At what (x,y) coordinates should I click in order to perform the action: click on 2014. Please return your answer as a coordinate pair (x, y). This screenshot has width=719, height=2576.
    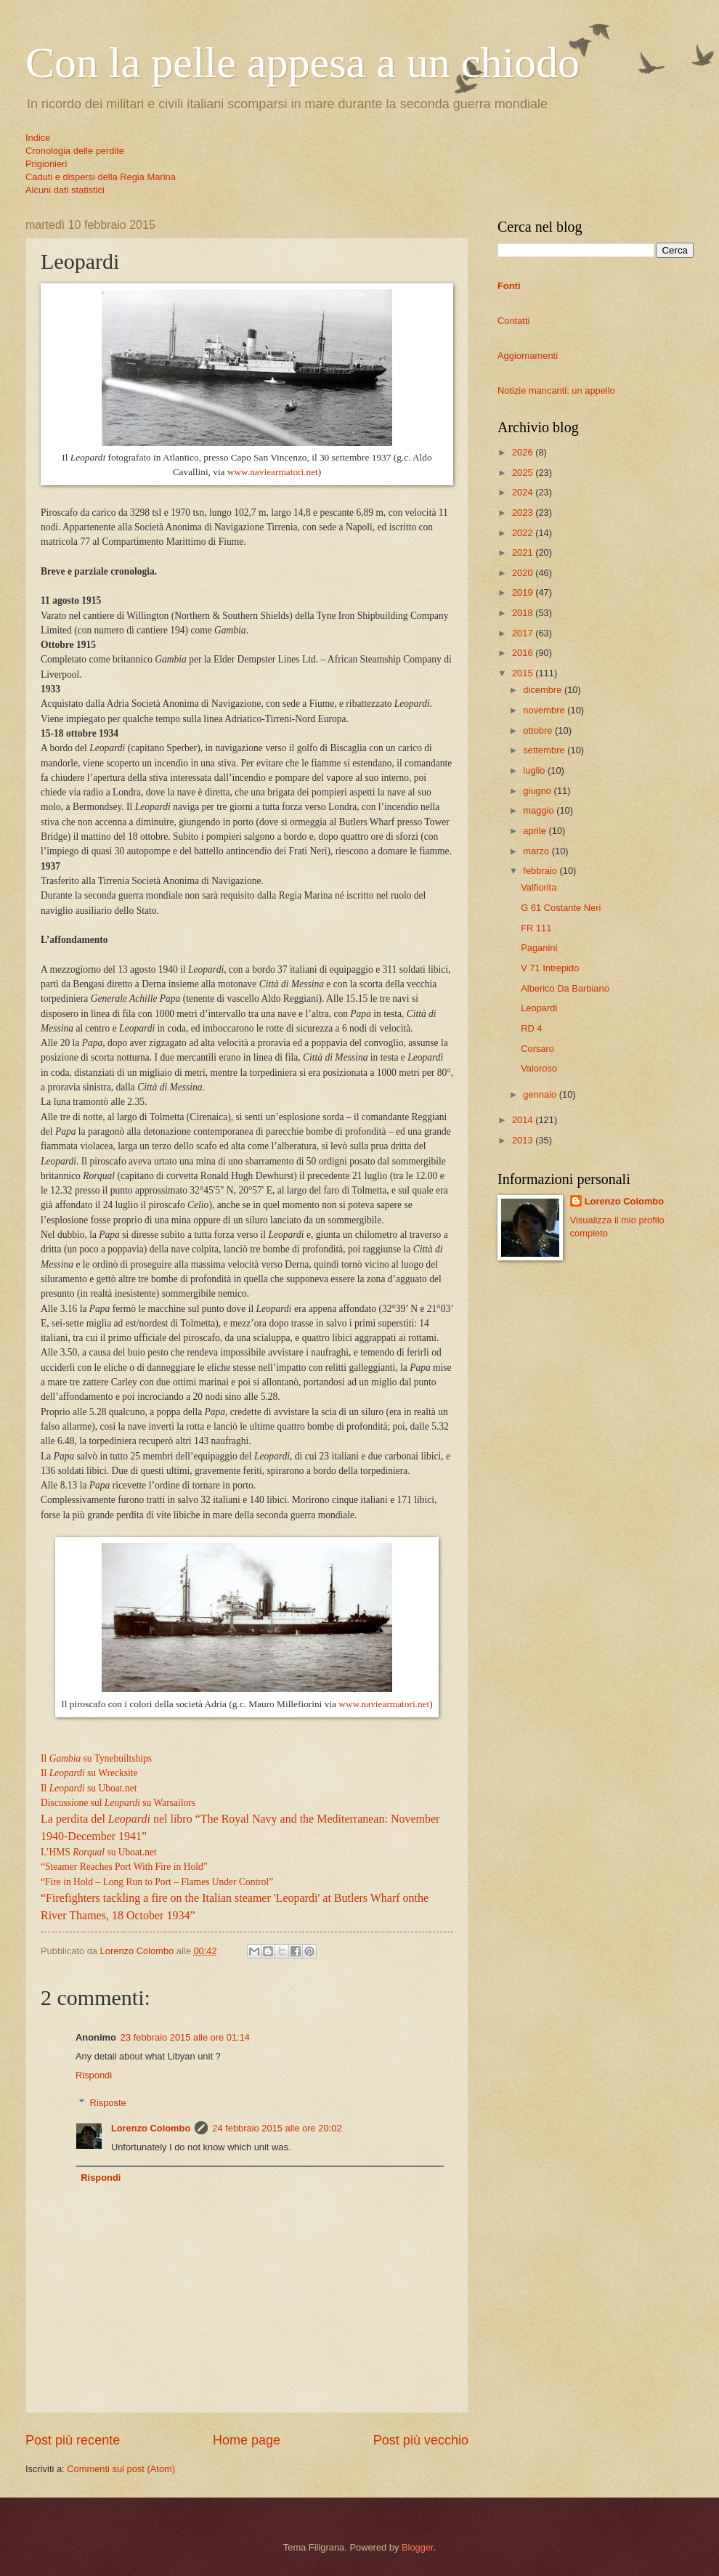
    Looking at the image, I should click on (523, 1119).